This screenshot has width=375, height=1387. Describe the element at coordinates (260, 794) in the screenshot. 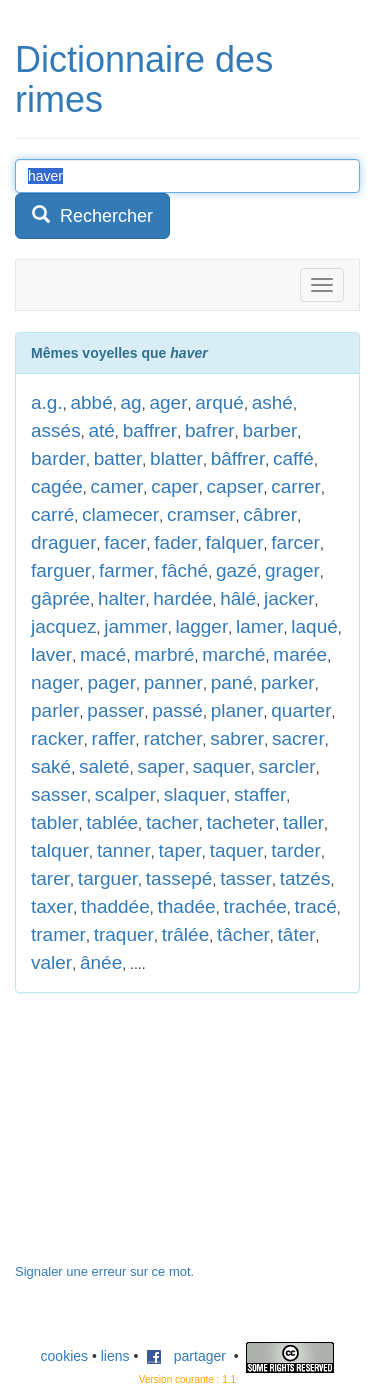

I see `staffer` at that location.